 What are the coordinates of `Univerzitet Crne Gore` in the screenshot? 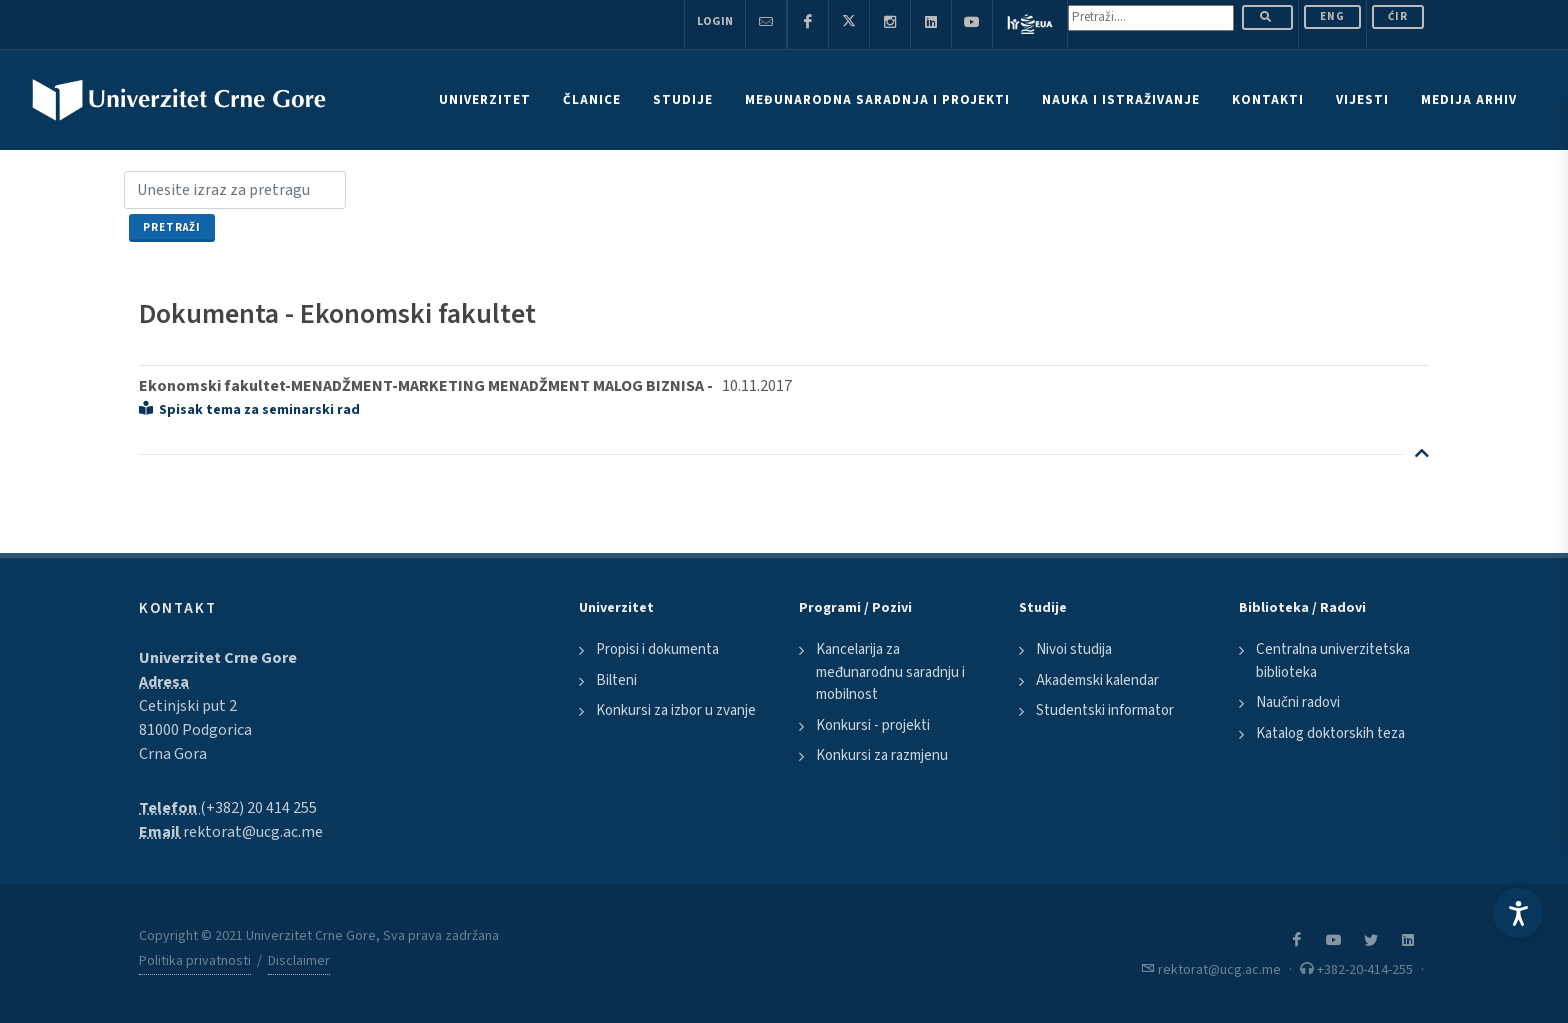 It's located at (218, 658).